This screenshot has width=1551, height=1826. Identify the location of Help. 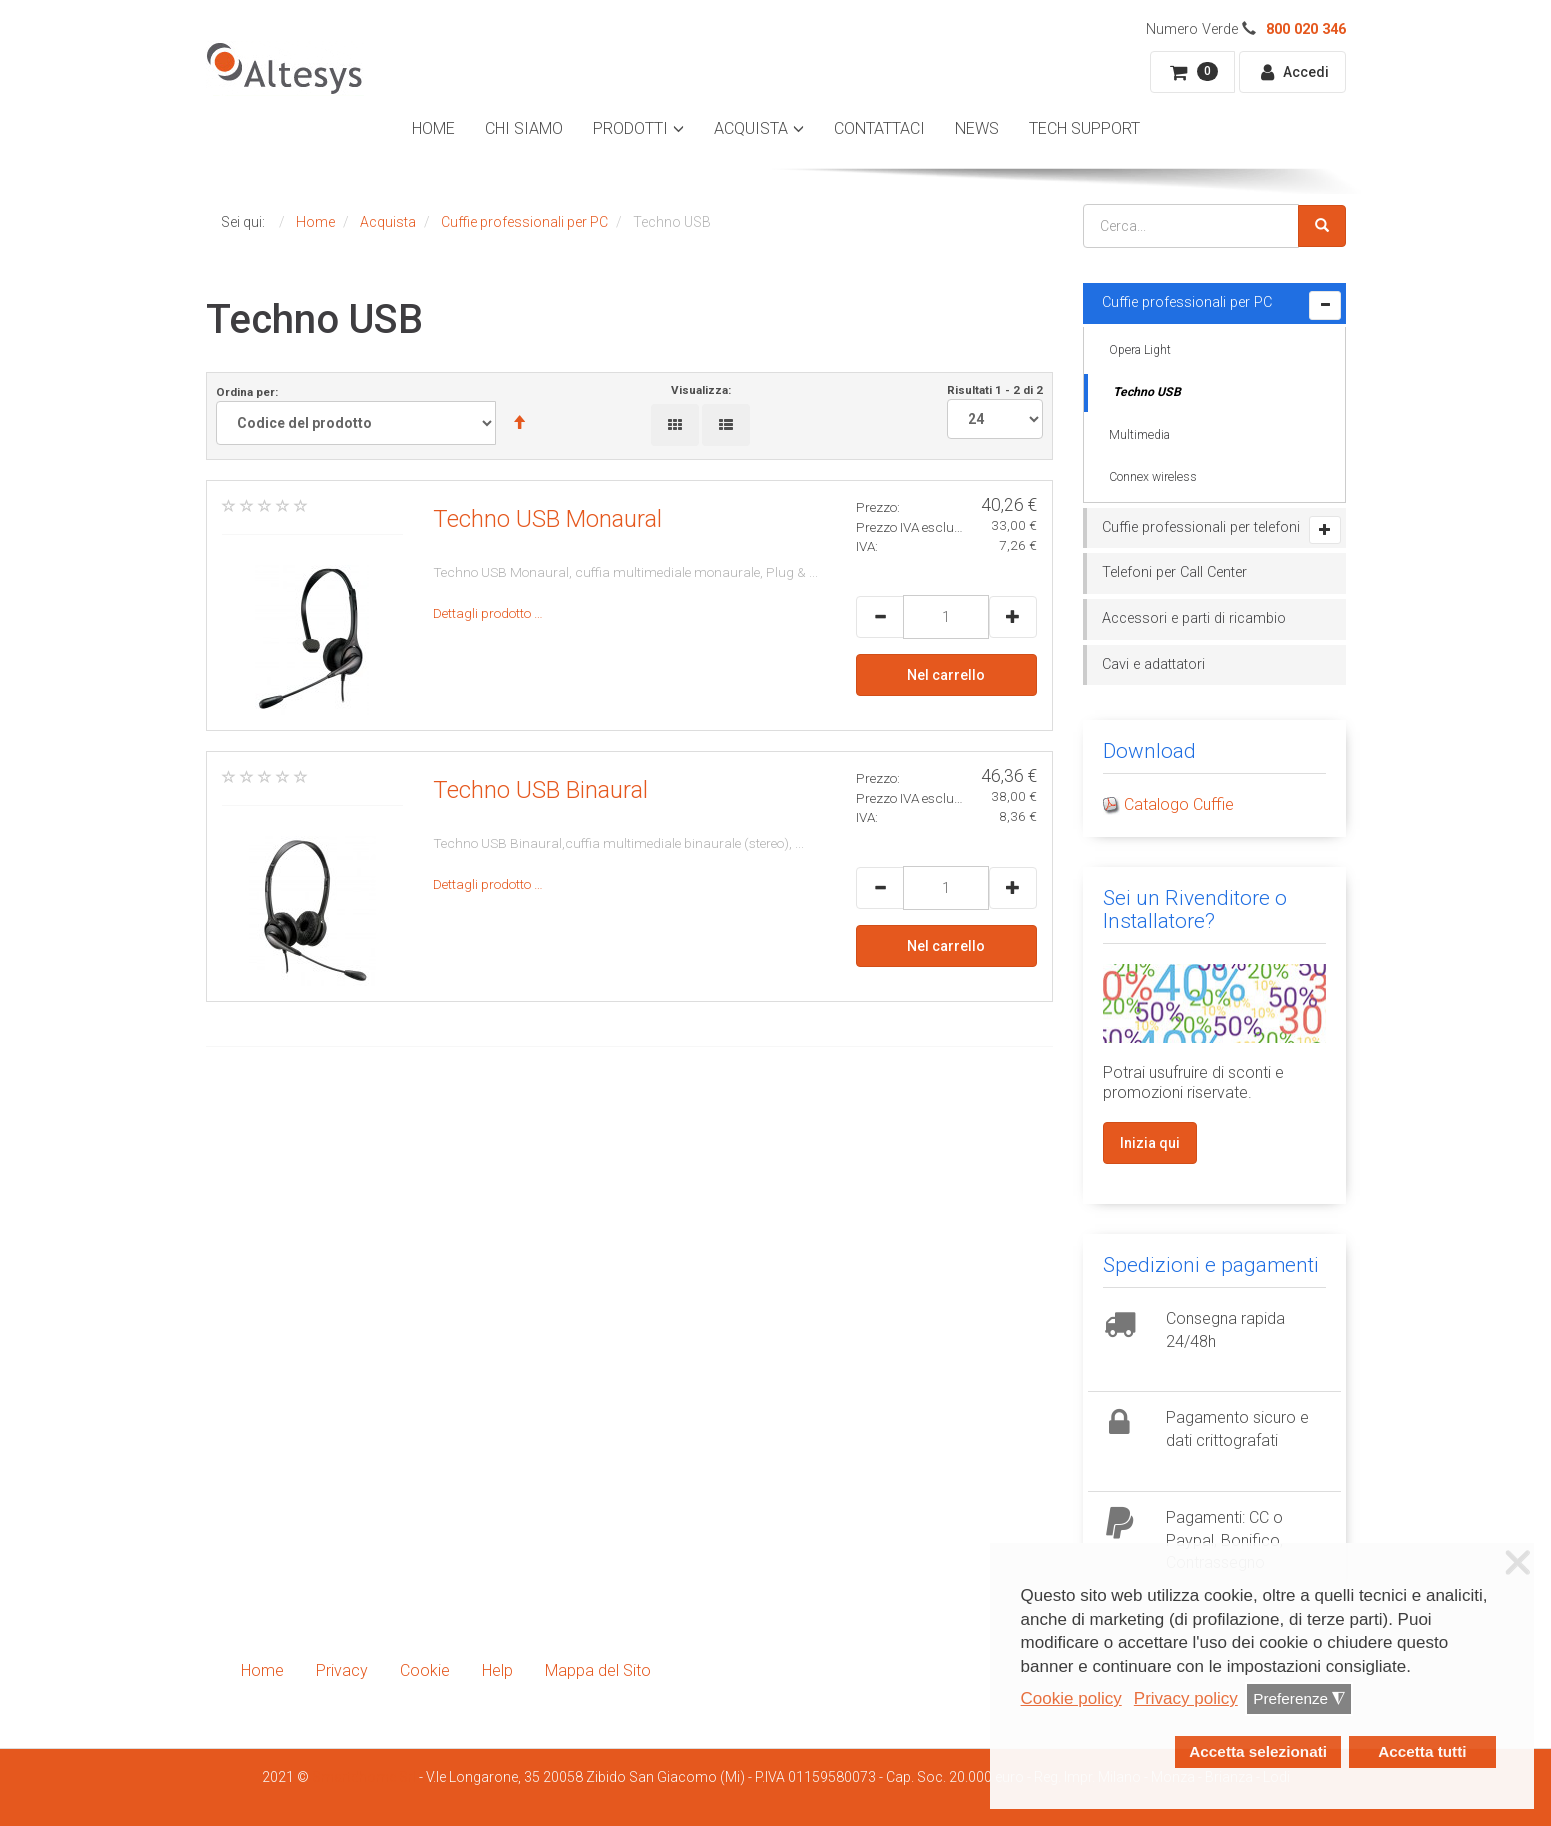
(497, 1670).